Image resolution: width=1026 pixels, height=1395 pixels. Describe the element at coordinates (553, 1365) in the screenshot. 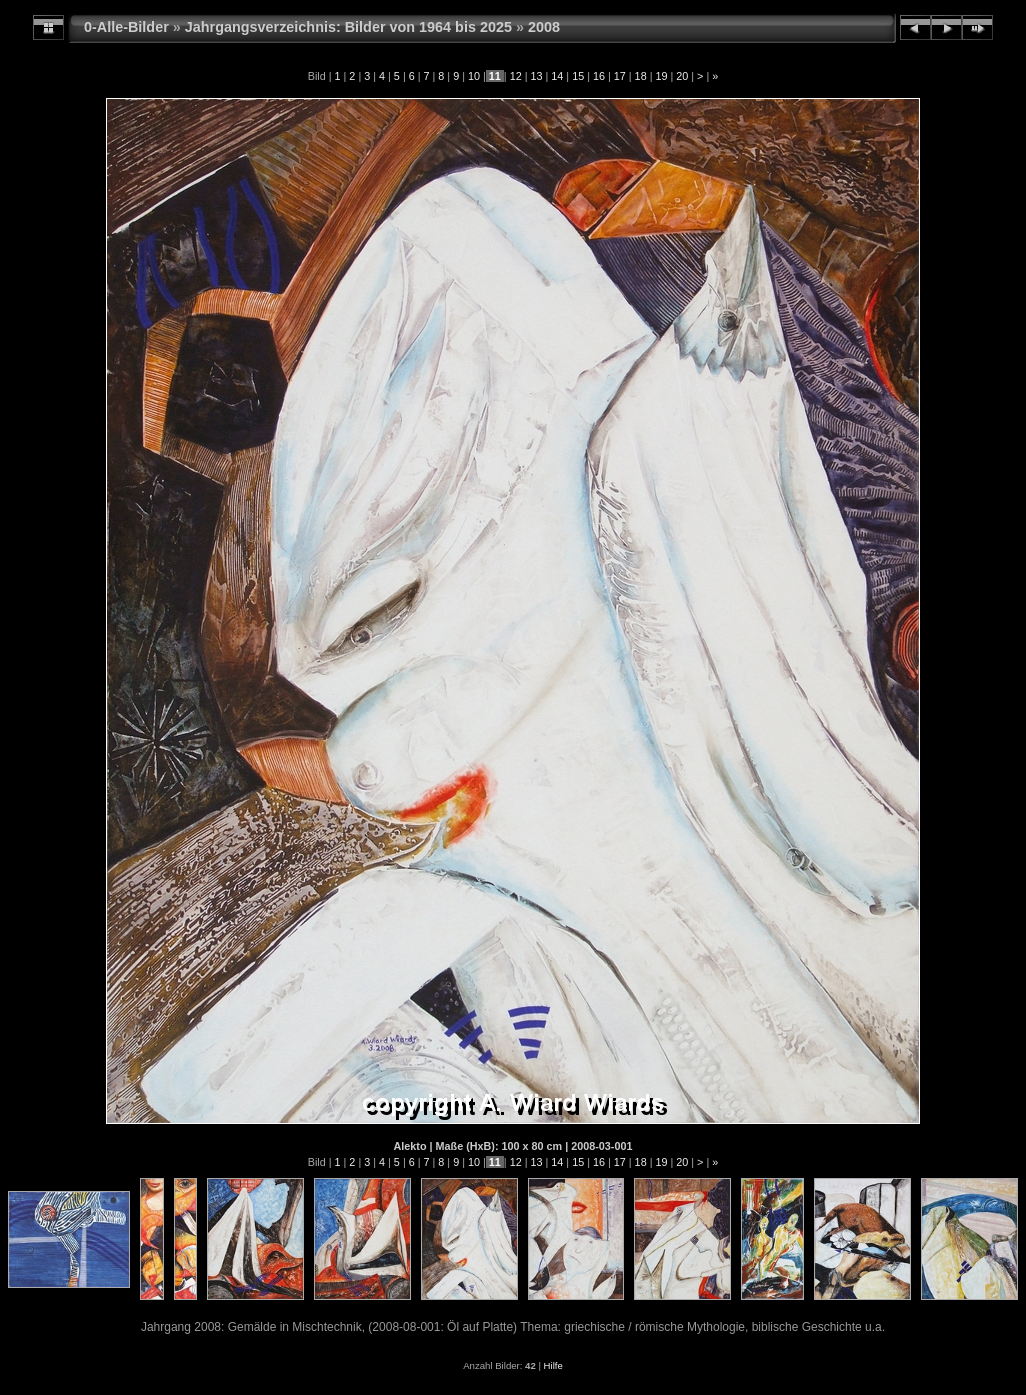

I see `Hilfe` at that location.